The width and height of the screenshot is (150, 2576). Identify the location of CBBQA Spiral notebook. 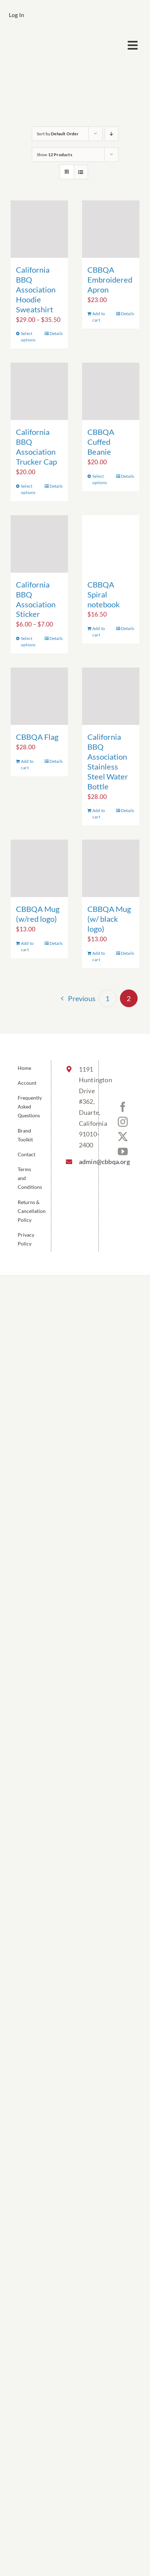
(103, 594).